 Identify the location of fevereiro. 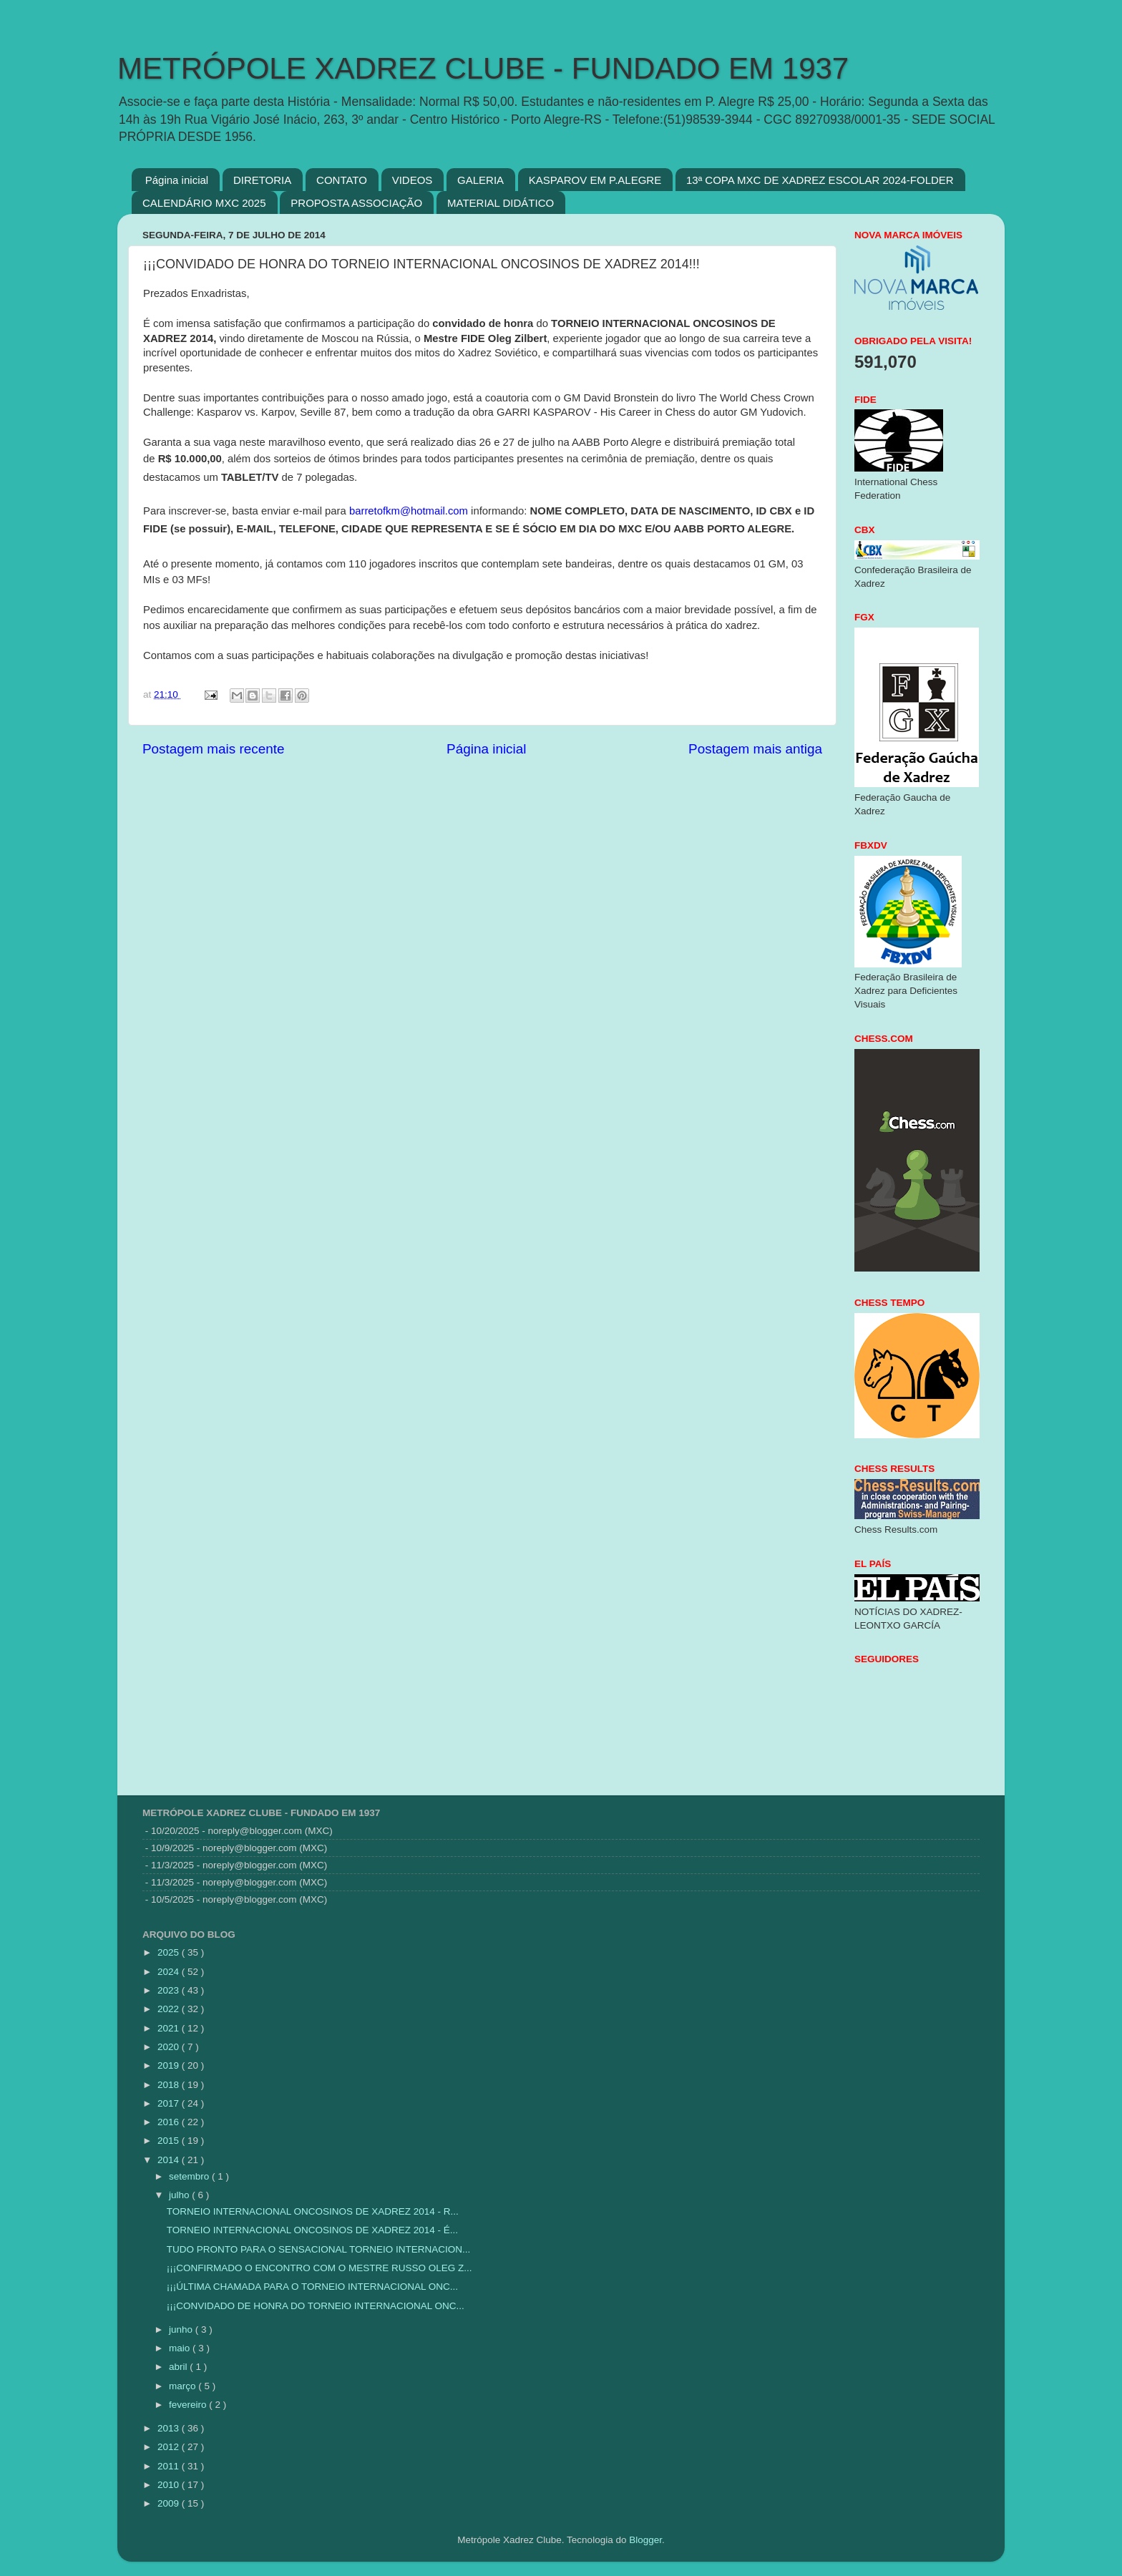
(189, 2404).